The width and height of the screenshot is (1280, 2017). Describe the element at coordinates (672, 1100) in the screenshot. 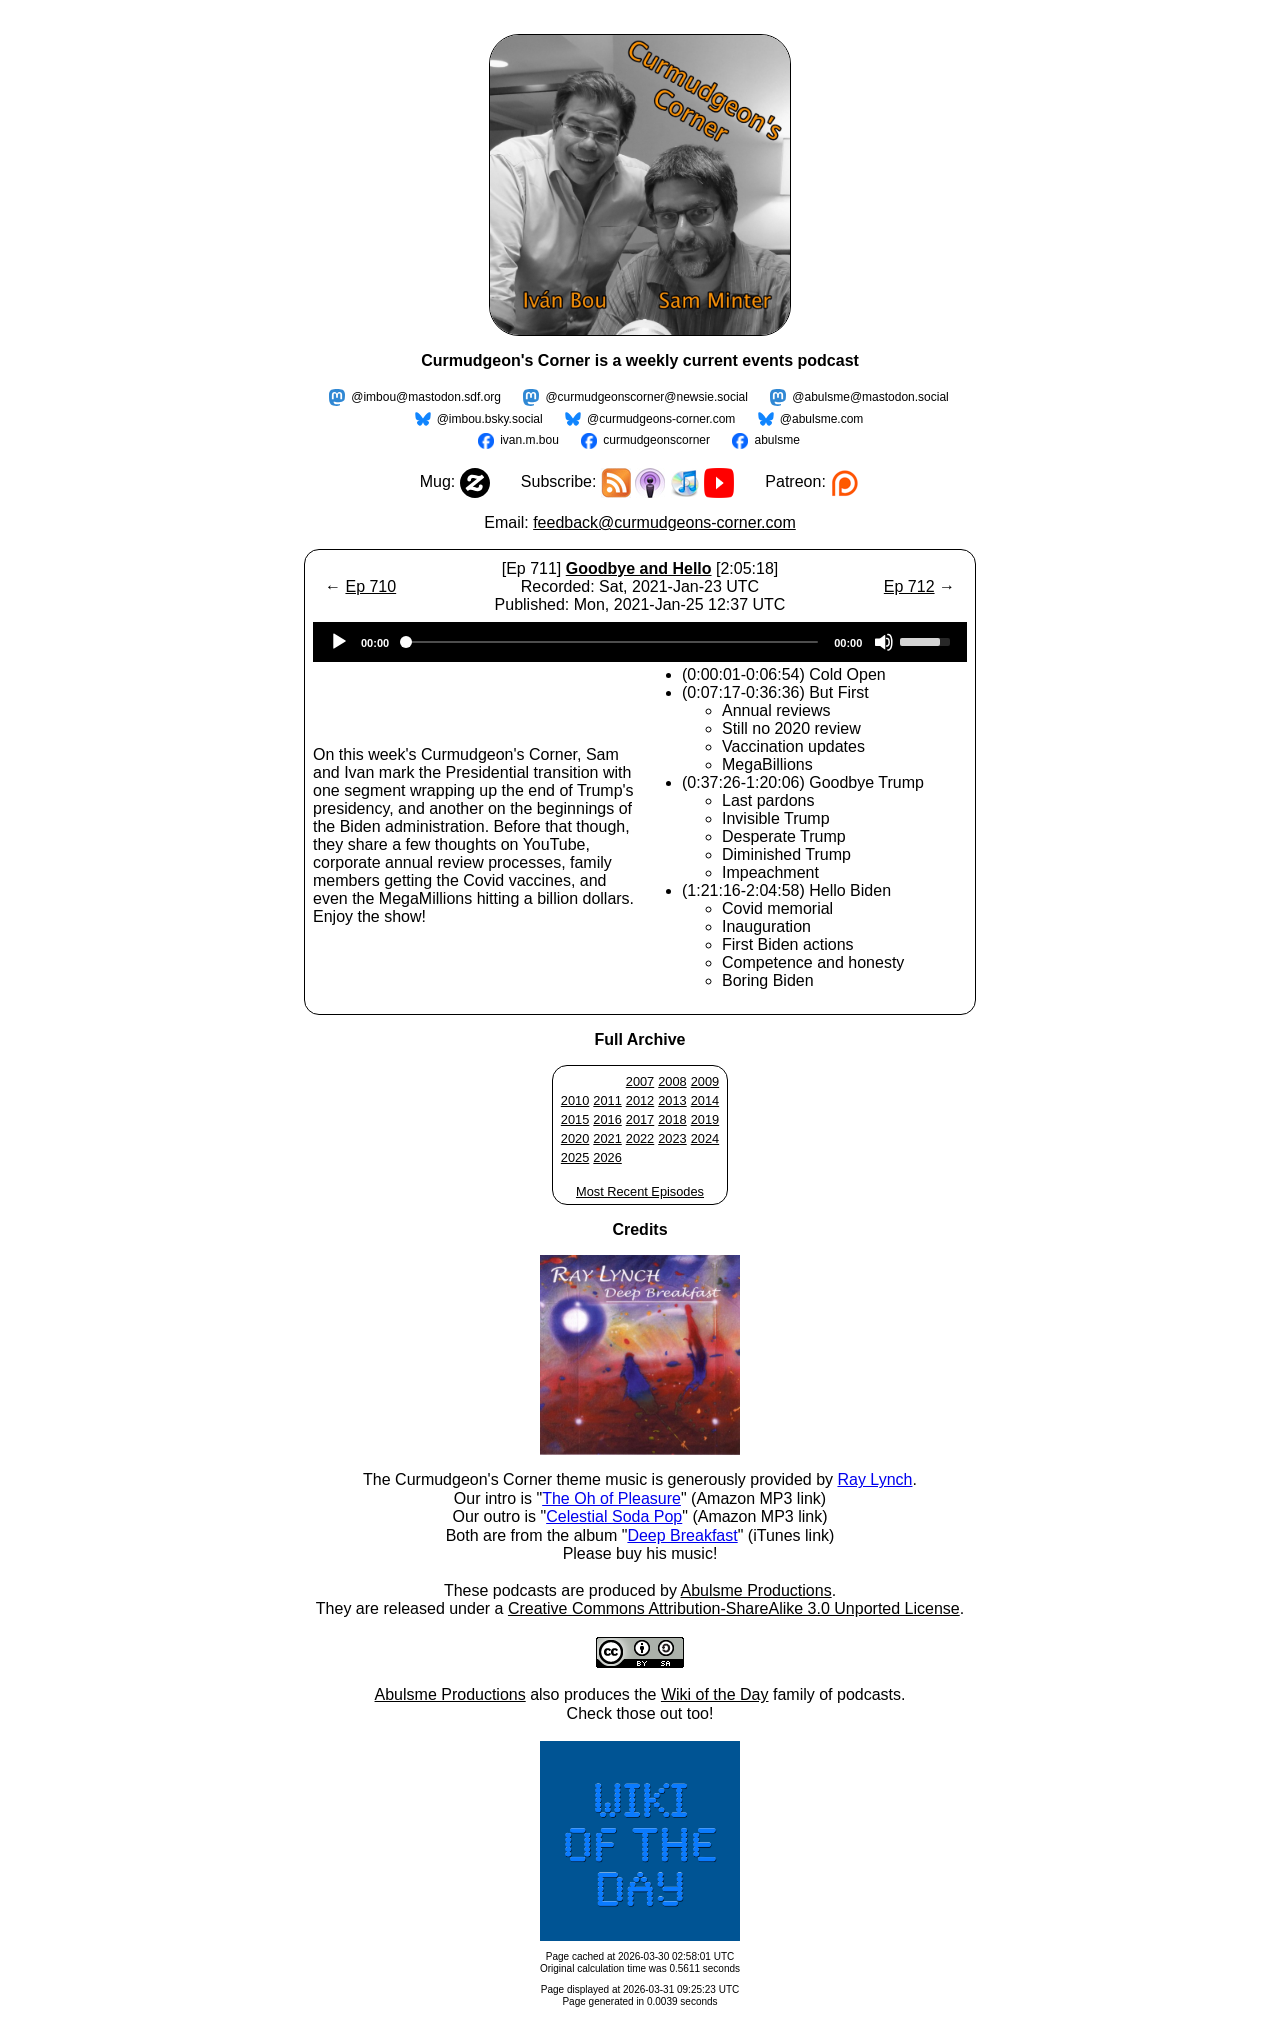

I see `2013` at that location.